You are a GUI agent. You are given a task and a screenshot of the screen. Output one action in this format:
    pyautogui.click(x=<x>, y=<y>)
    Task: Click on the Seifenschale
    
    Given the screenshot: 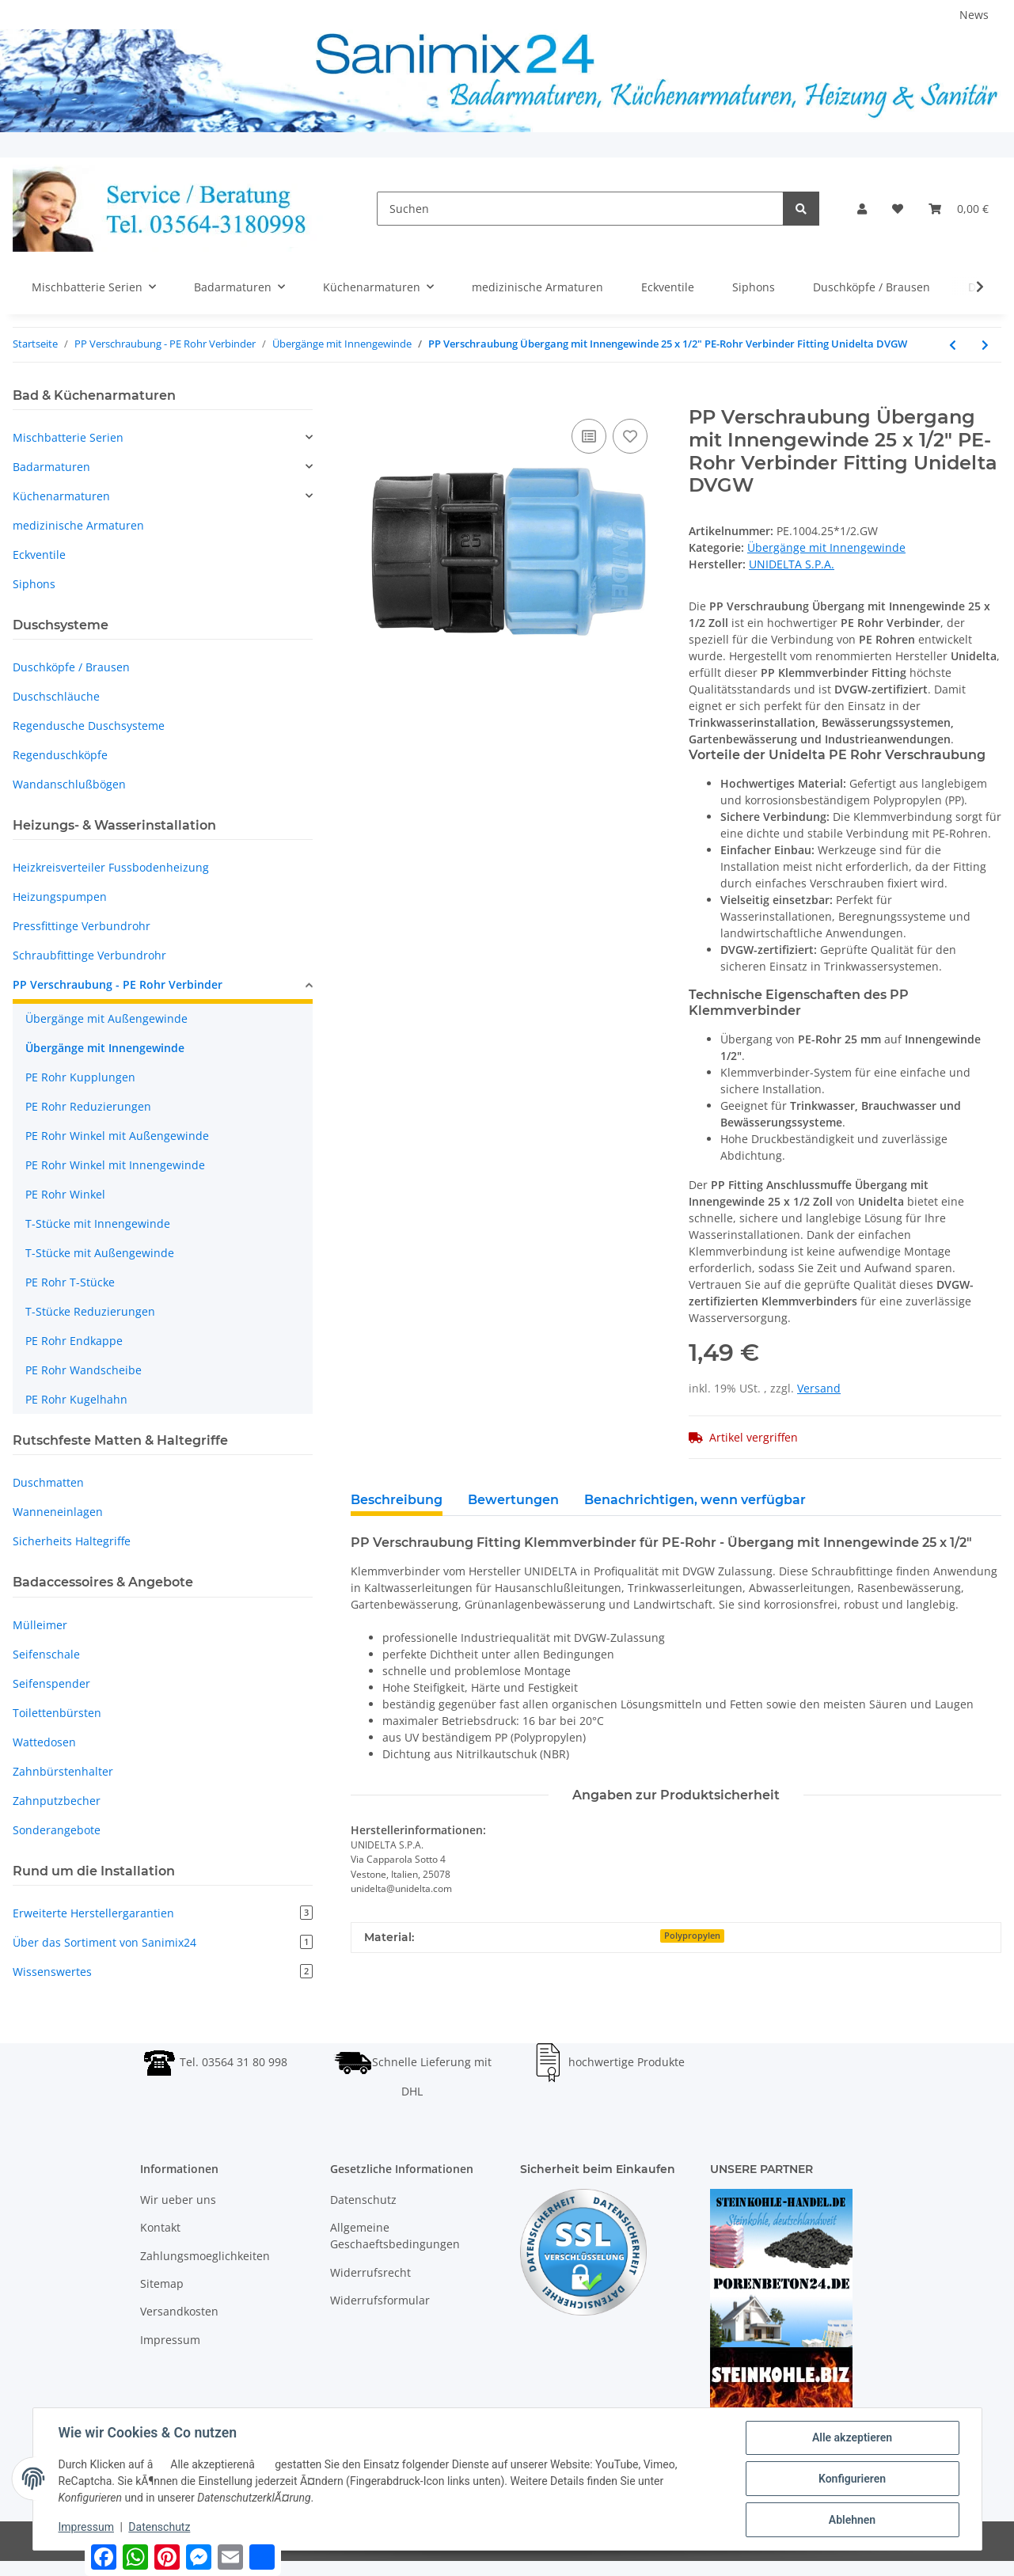 What is the action you would take?
    pyautogui.click(x=46, y=1654)
    